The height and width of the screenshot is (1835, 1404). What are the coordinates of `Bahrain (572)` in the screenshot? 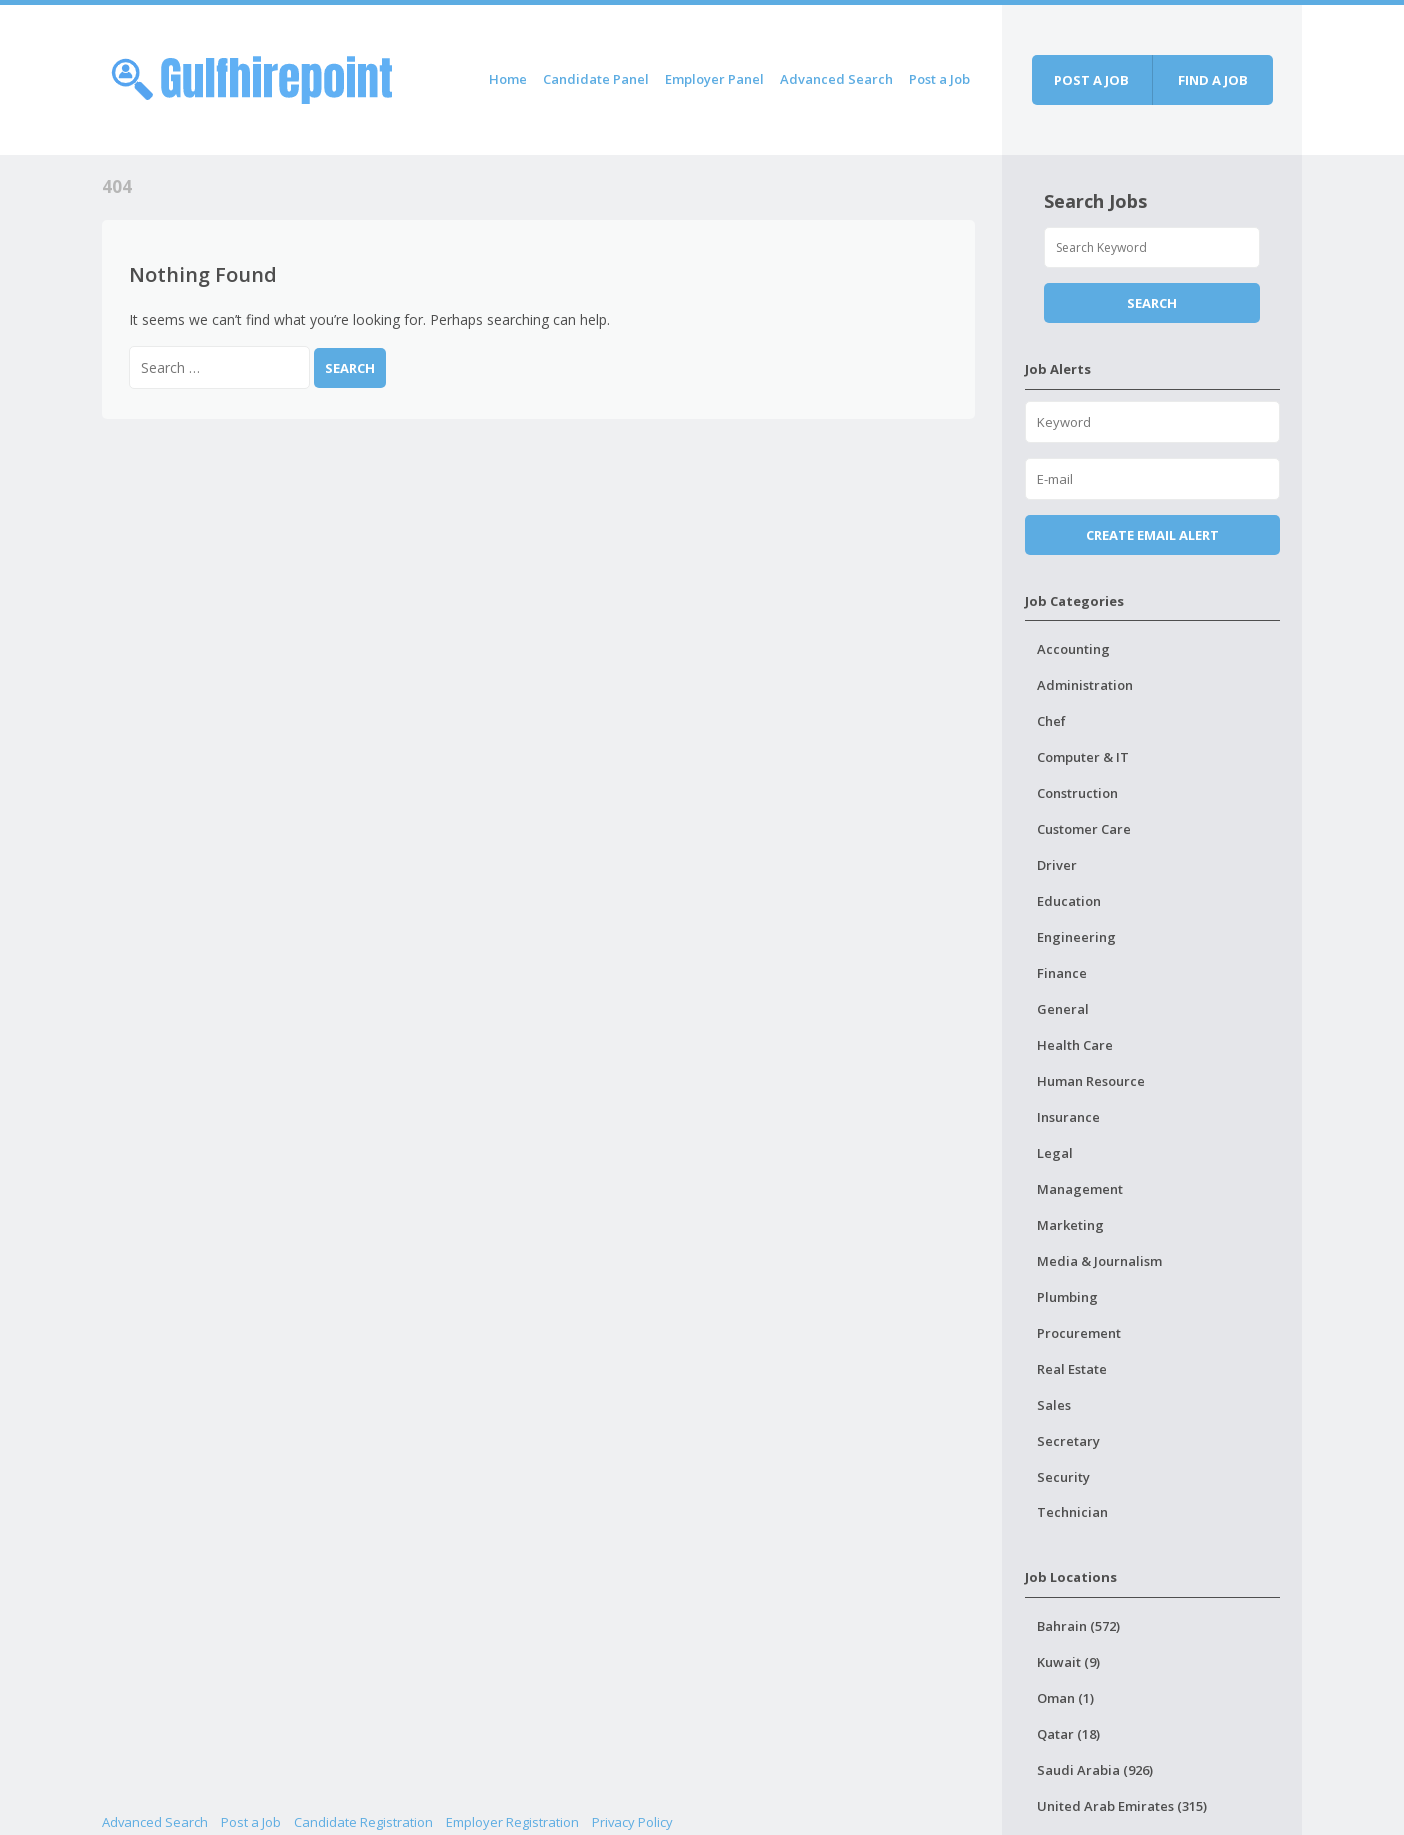 It's located at (1078, 1626).